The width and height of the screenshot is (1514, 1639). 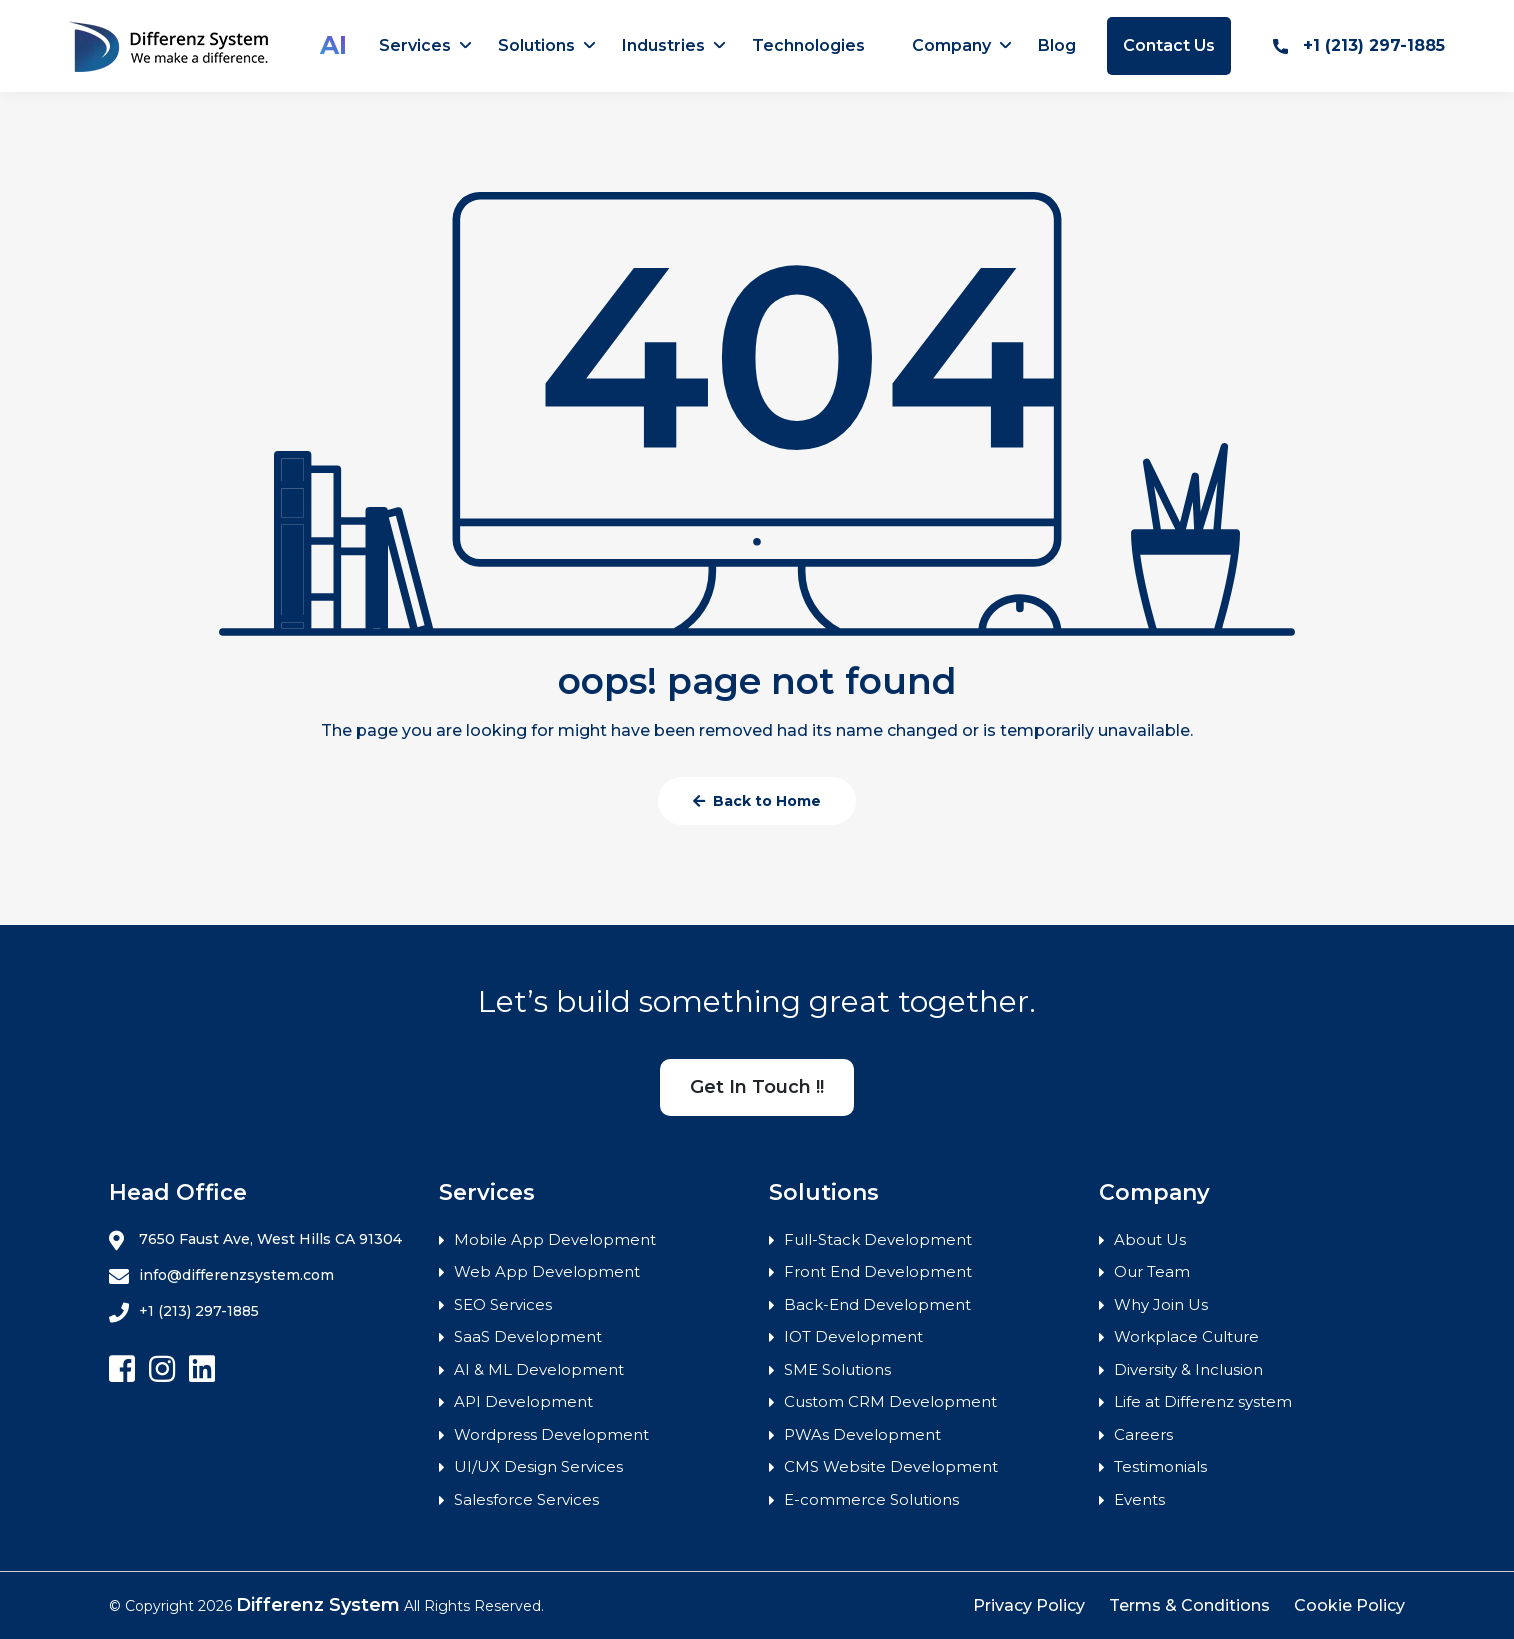 I want to click on Wordpress Development, so click(x=551, y=1434).